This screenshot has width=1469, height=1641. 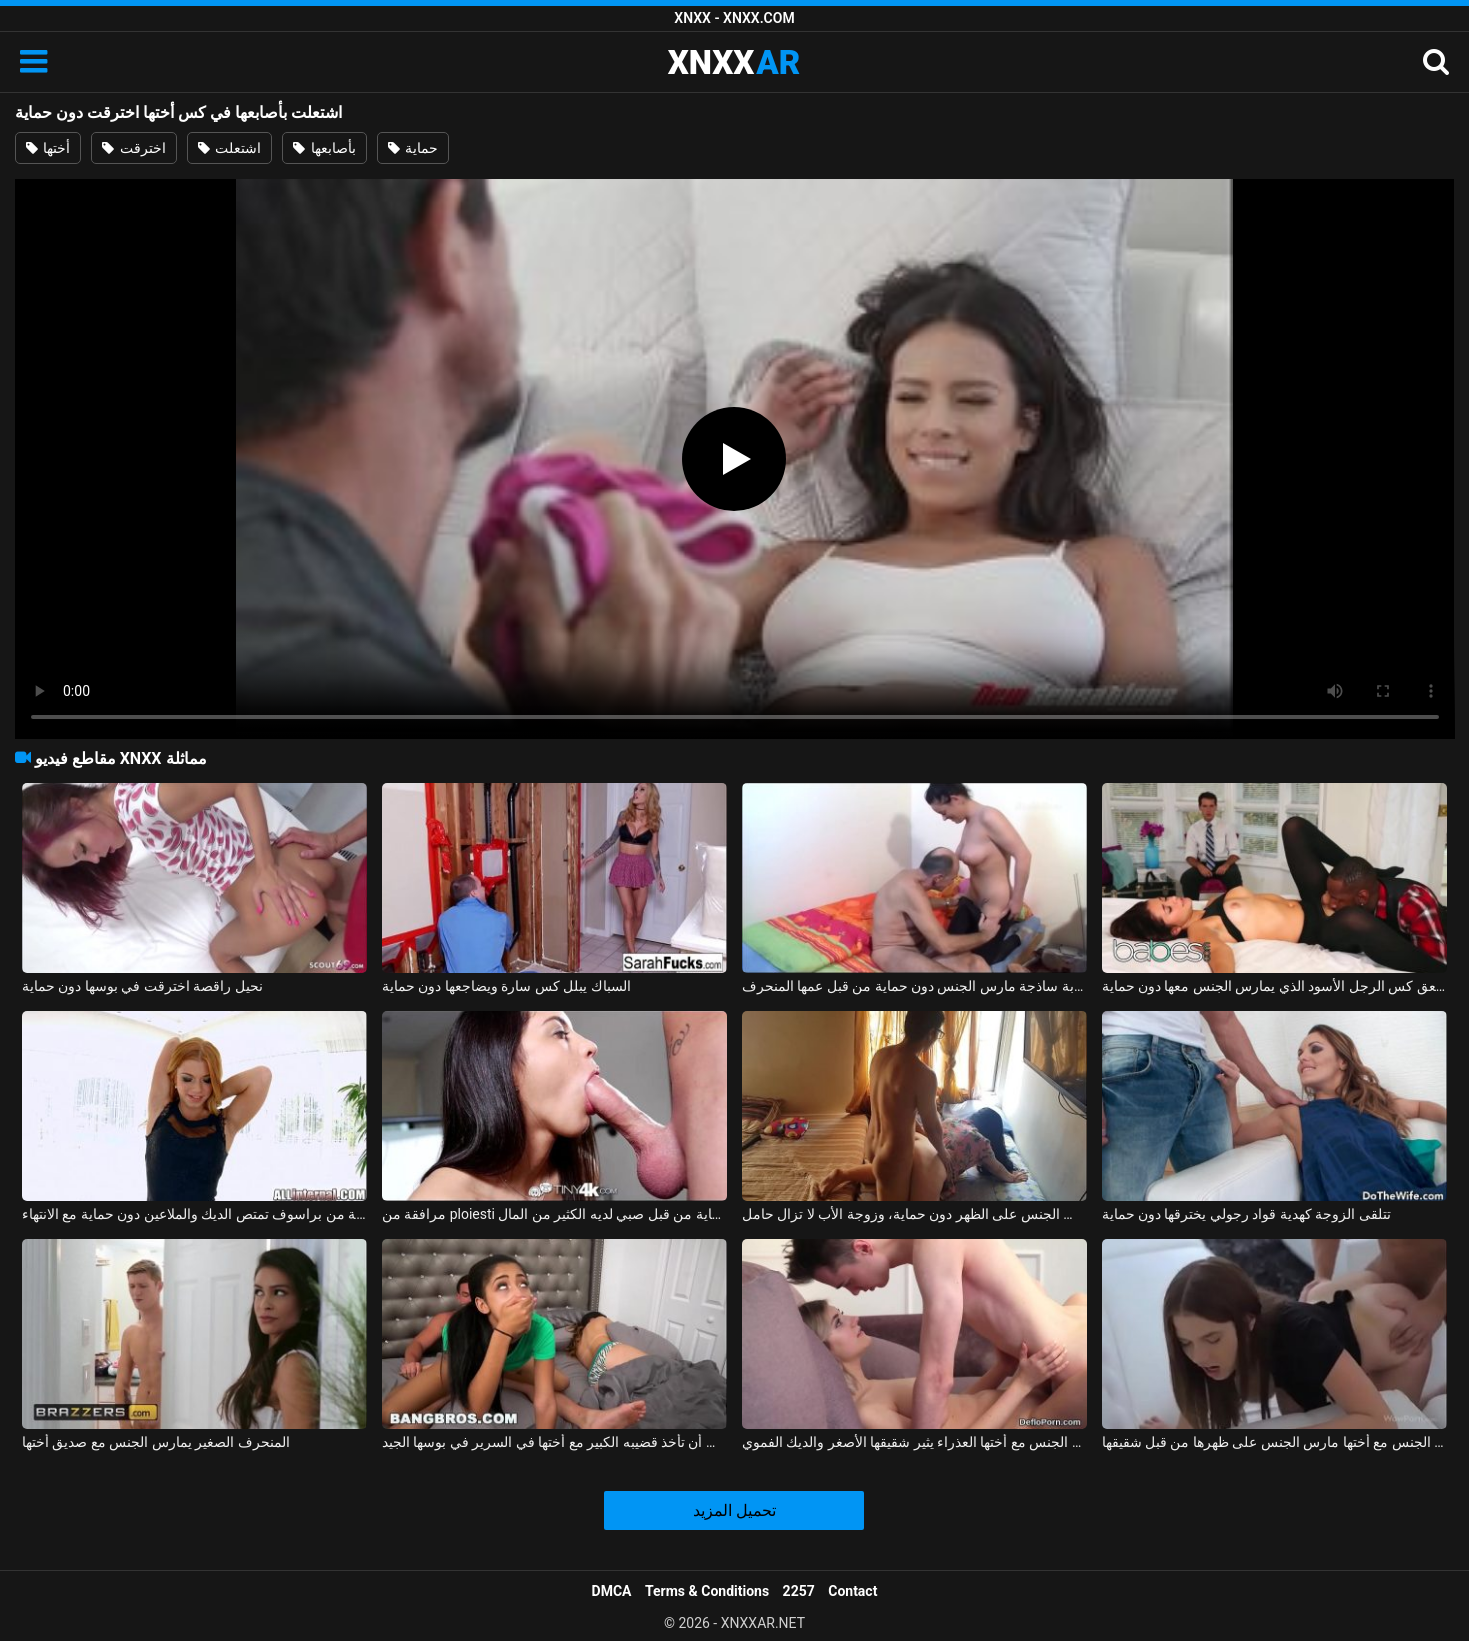 What do you see at coordinates (195, 1214) in the screenshot?
I see `جبهة تحرير مورو الإسلامية من براسوف تمتص الديك والملاعين دون حماية مع الانتهاء` at bounding box center [195, 1214].